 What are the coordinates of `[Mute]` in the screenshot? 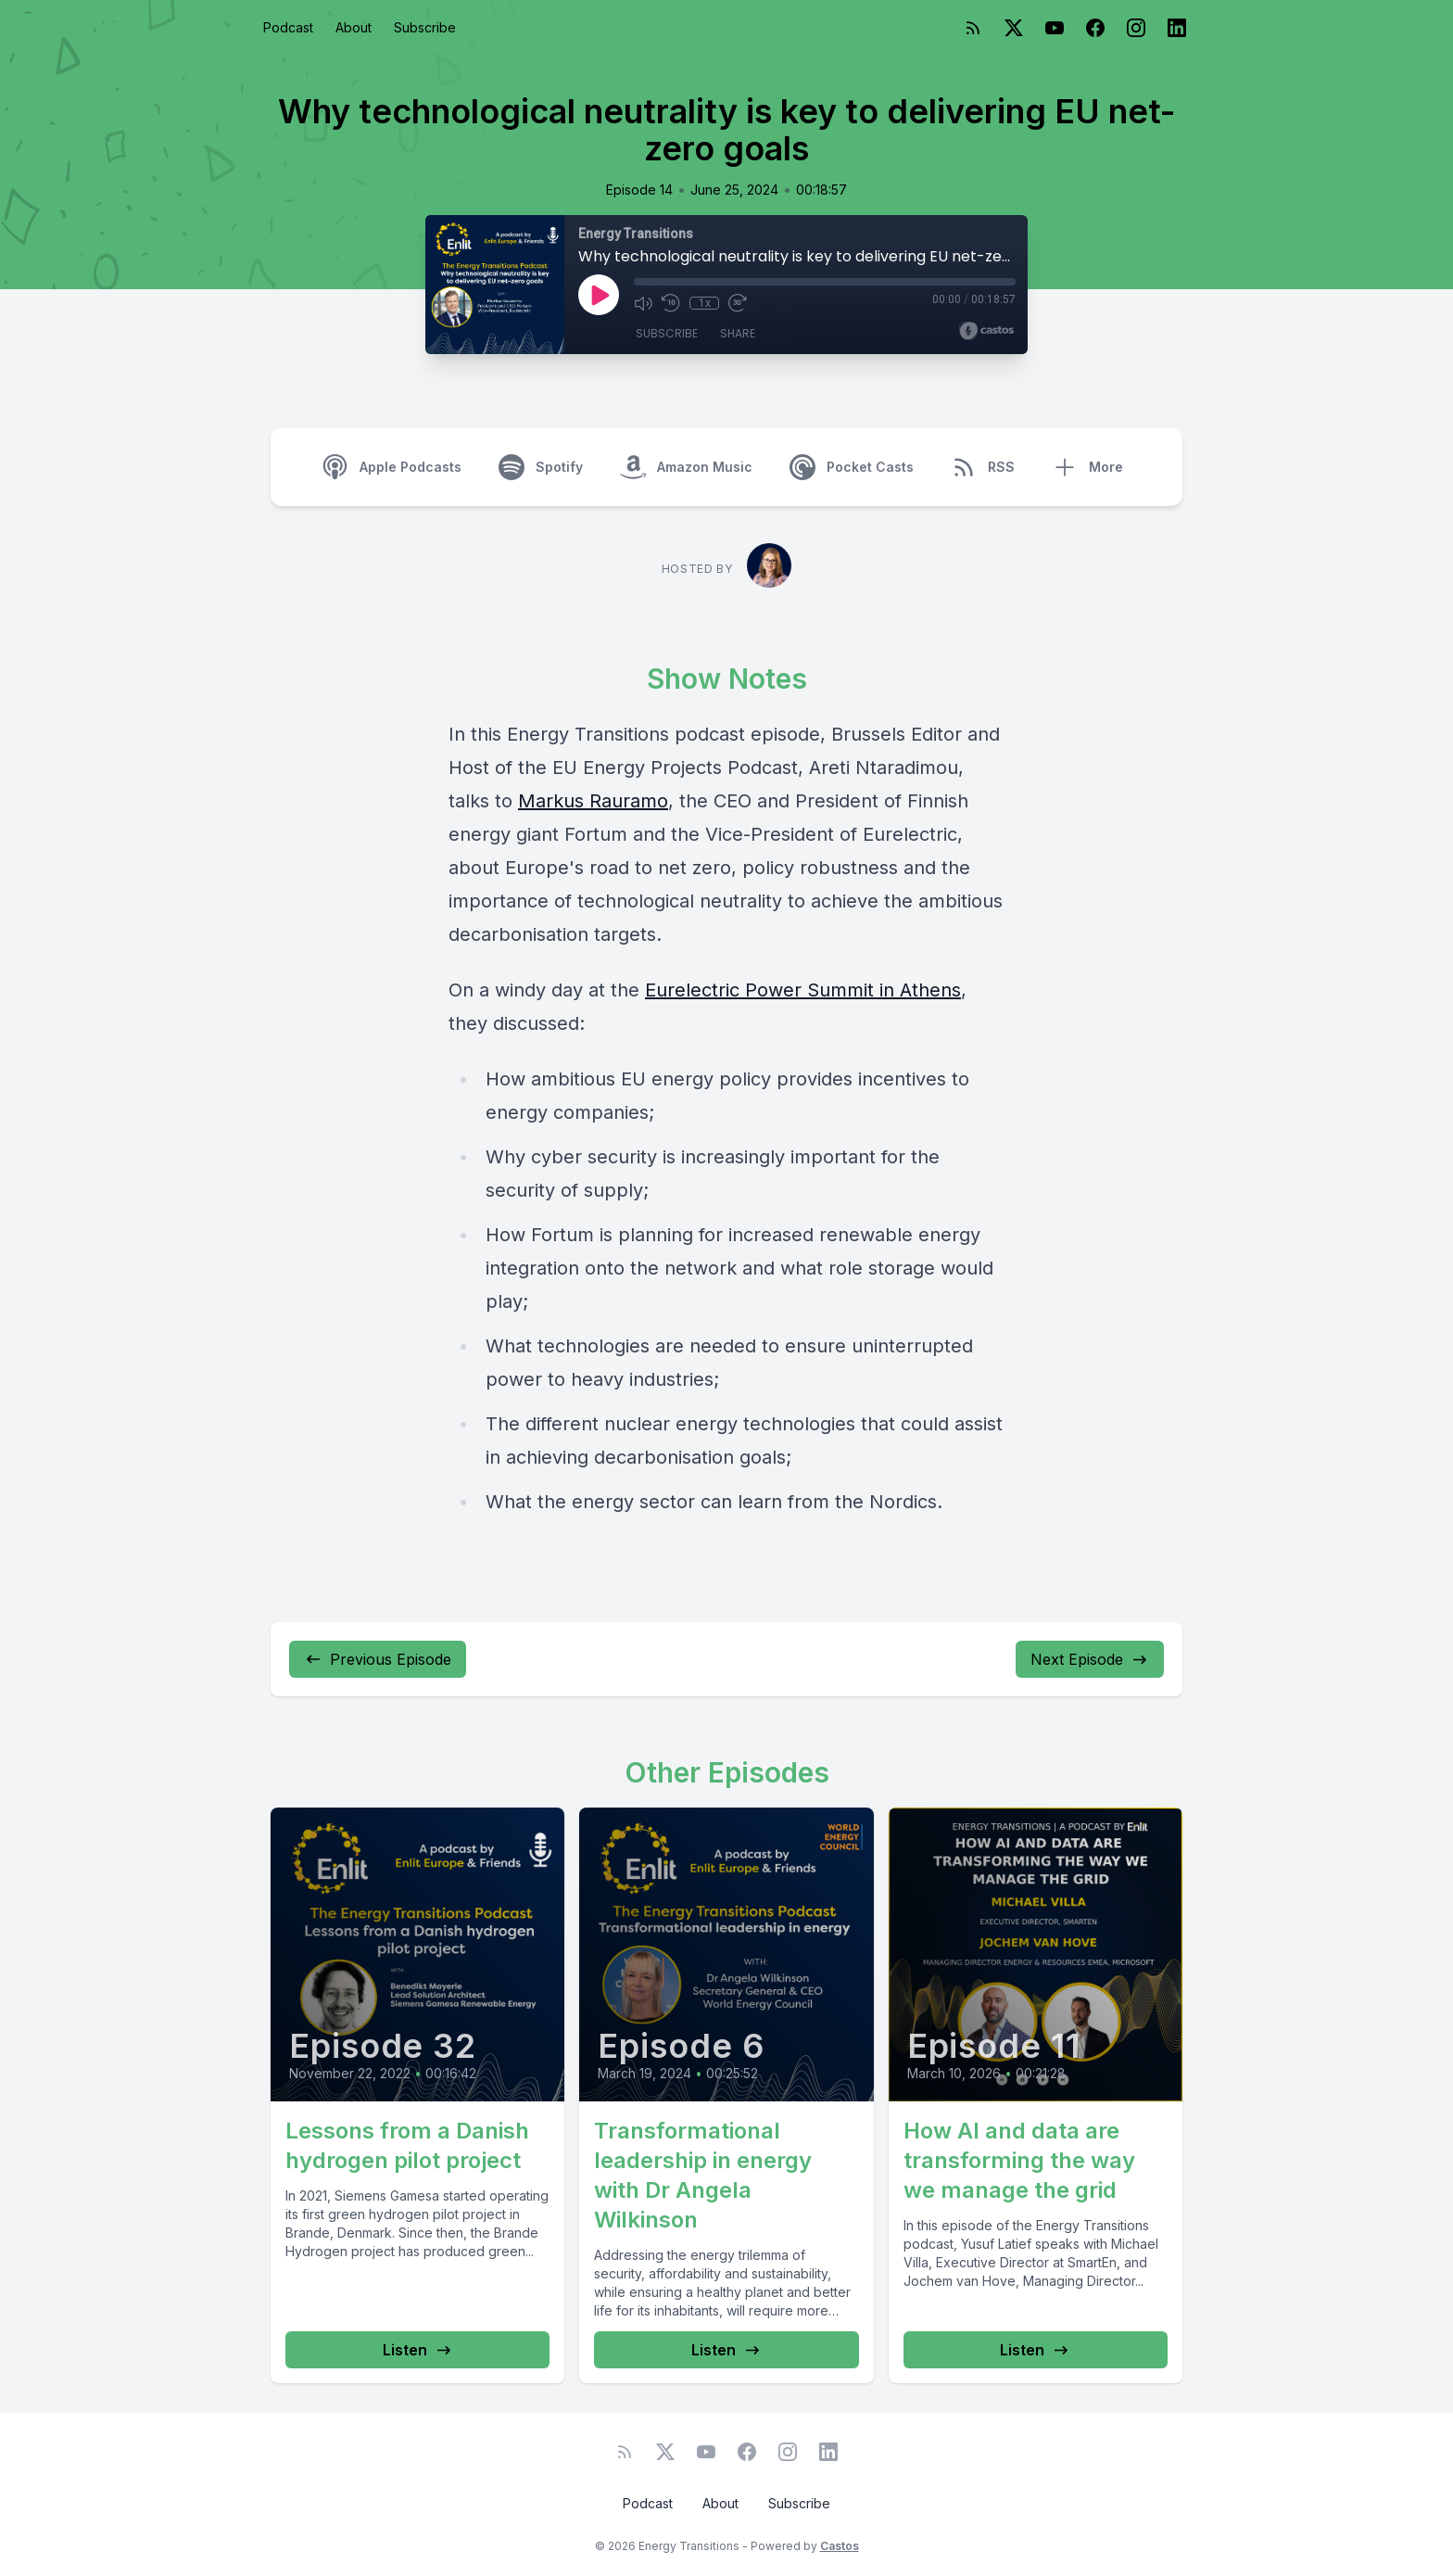 It's located at (643, 303).